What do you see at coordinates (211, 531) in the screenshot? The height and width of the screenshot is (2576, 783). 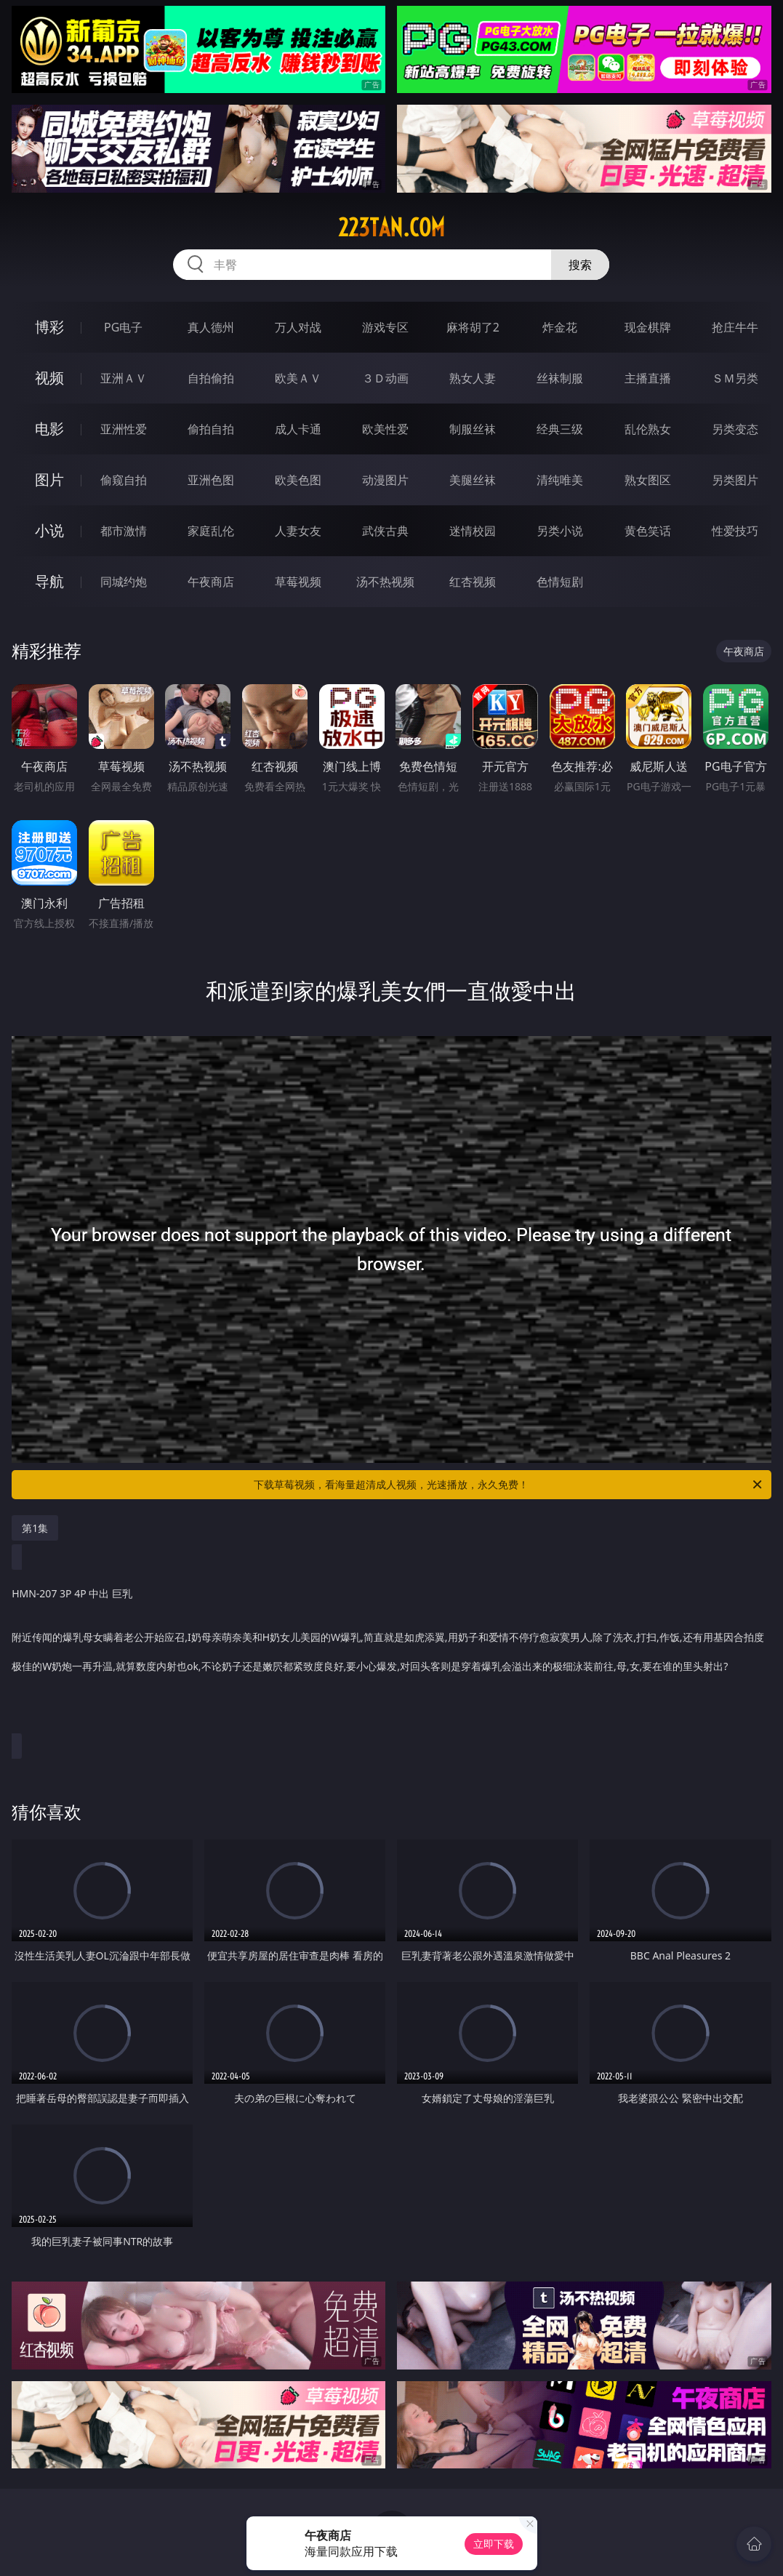 I see `家庭乱伦` at bounding box center [211, 531].